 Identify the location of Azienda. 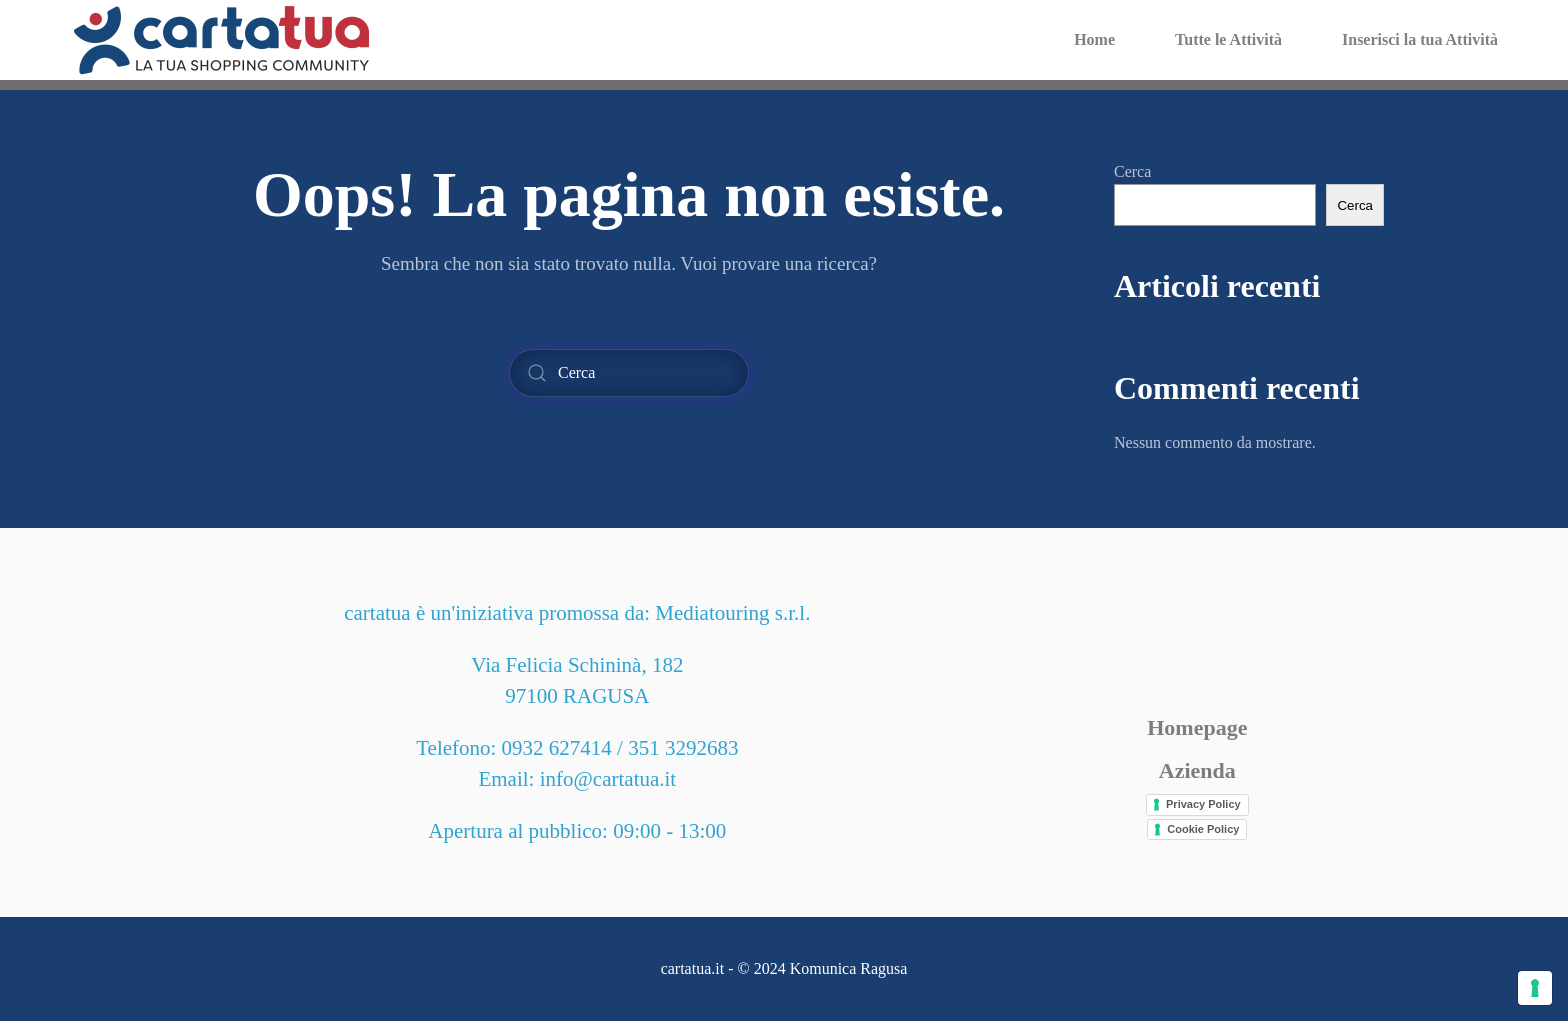
(1197, 770).